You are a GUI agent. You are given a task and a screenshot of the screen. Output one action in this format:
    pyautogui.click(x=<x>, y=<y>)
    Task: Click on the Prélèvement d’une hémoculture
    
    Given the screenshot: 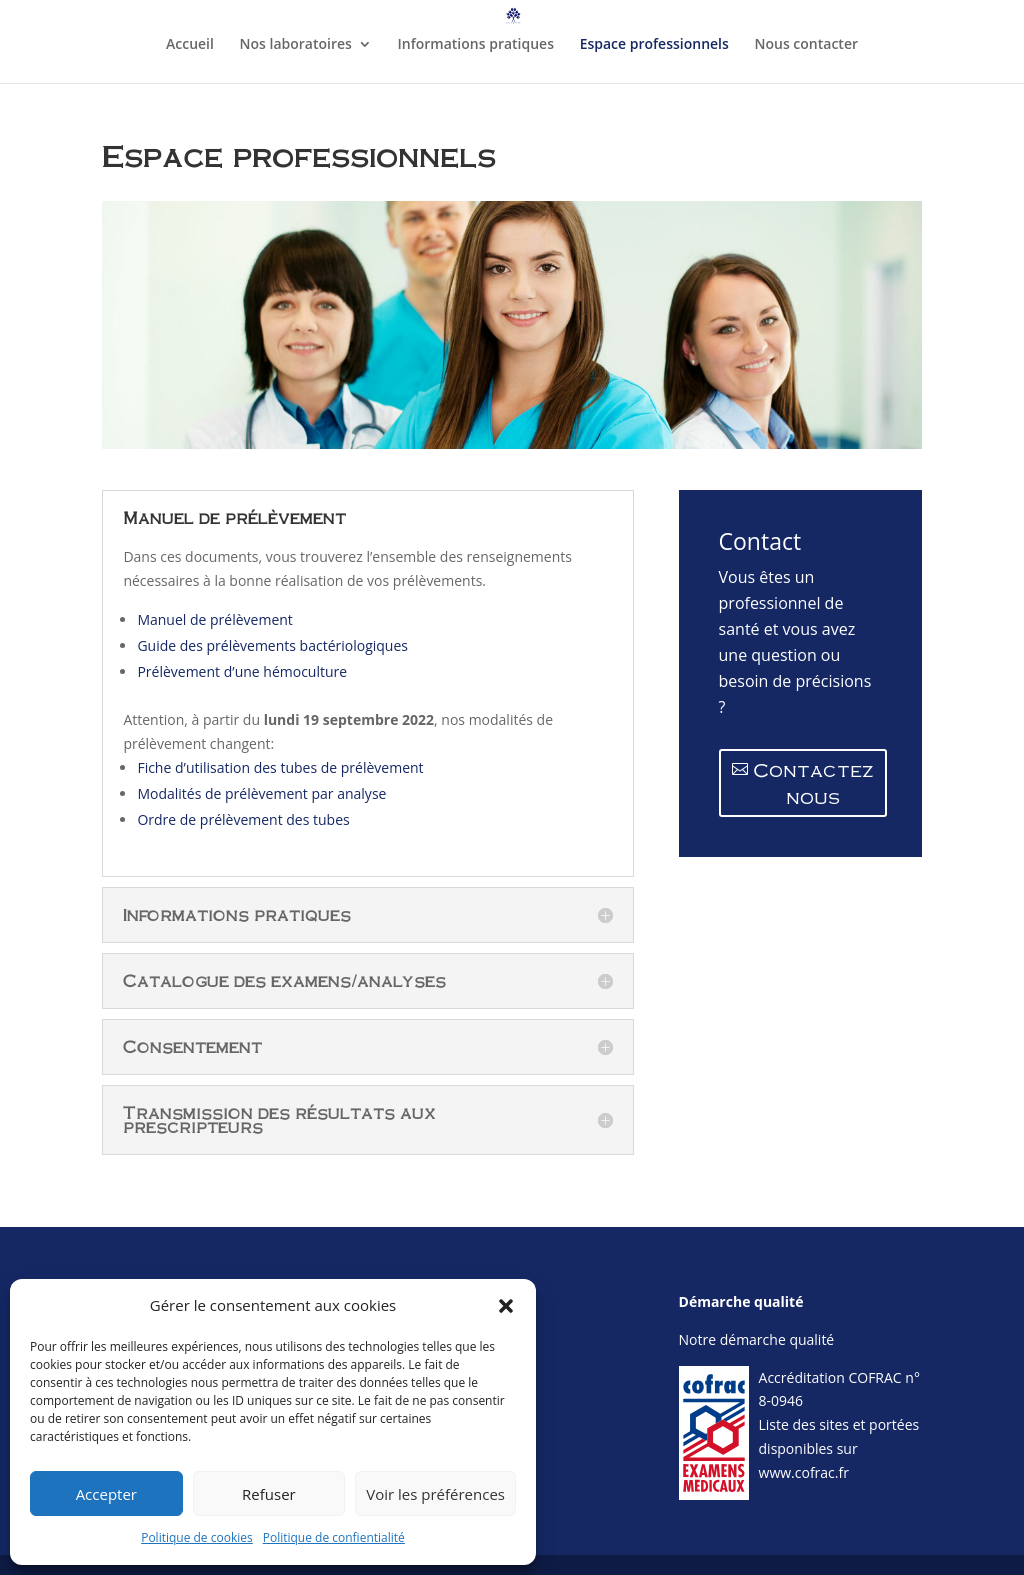 What is the action you would take?
    pyautogui.click(x=242, y=671)
    